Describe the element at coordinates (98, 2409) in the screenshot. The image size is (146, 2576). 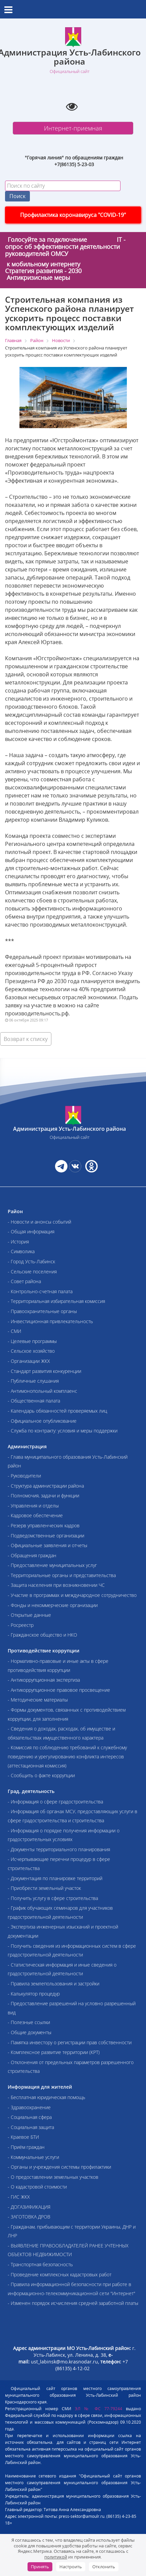
I see `ЭЛ № ФС 77-79244` at that location.